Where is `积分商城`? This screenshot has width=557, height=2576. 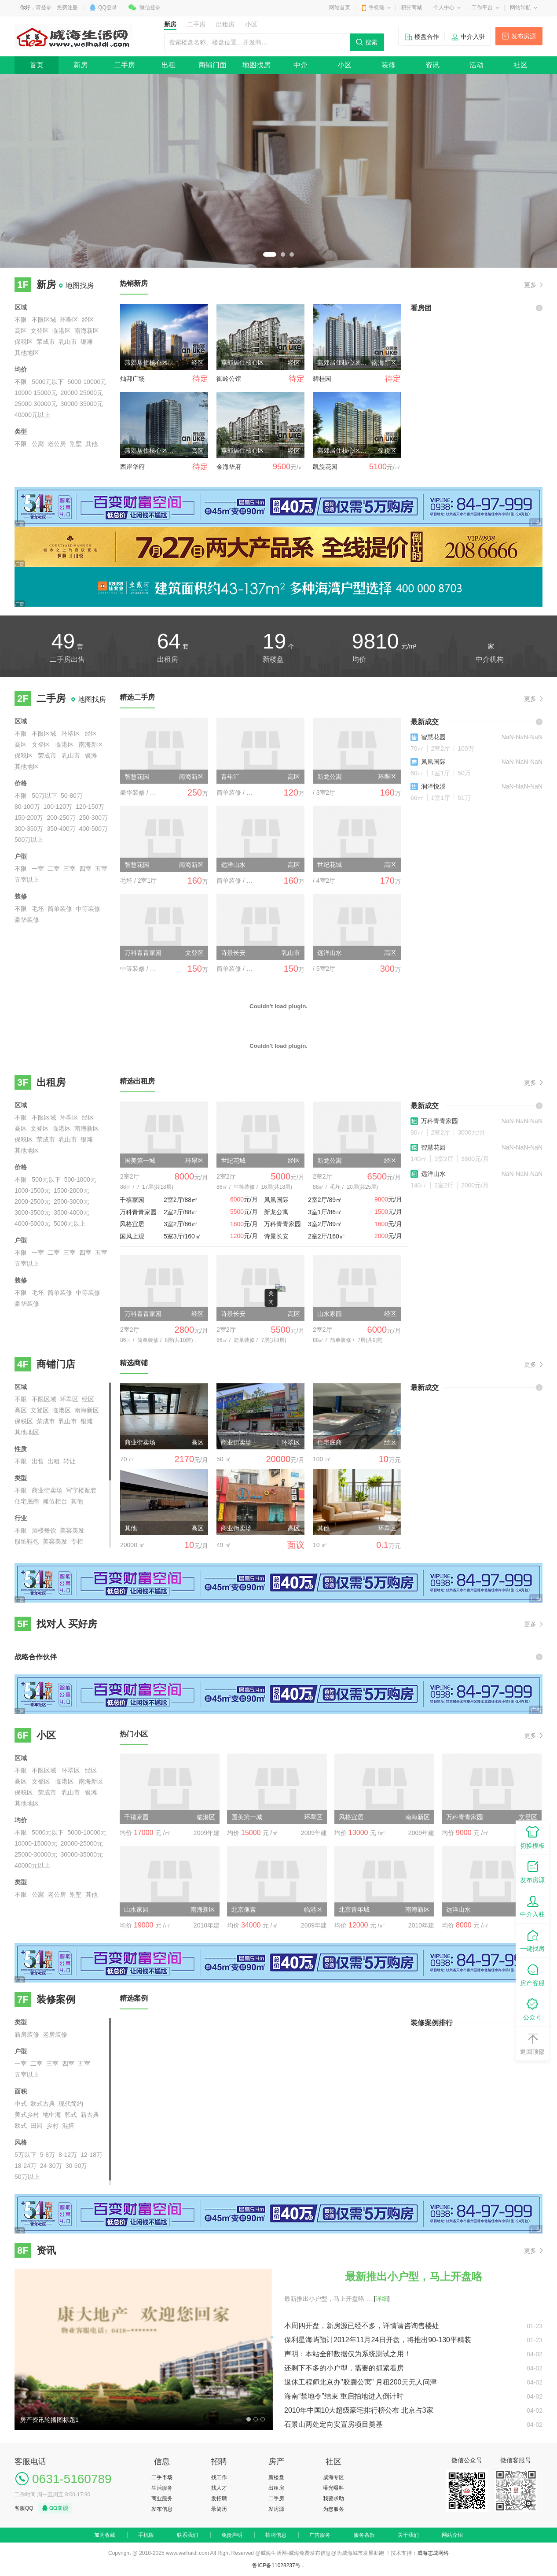
积分商城 is located at coordinates (411, 7).